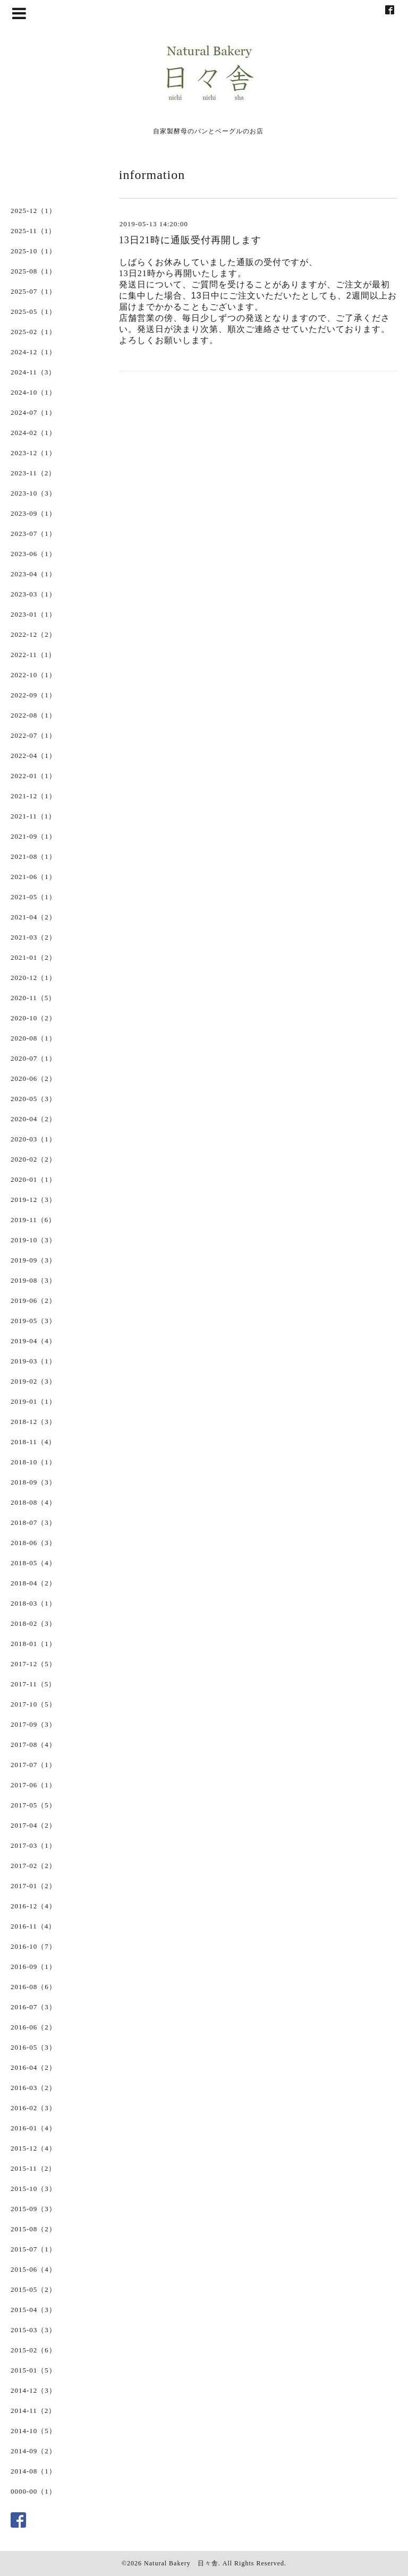  Describe the element at coordinates (33, 2370) in the screenshot. I see `2015-01（5）` at that location.